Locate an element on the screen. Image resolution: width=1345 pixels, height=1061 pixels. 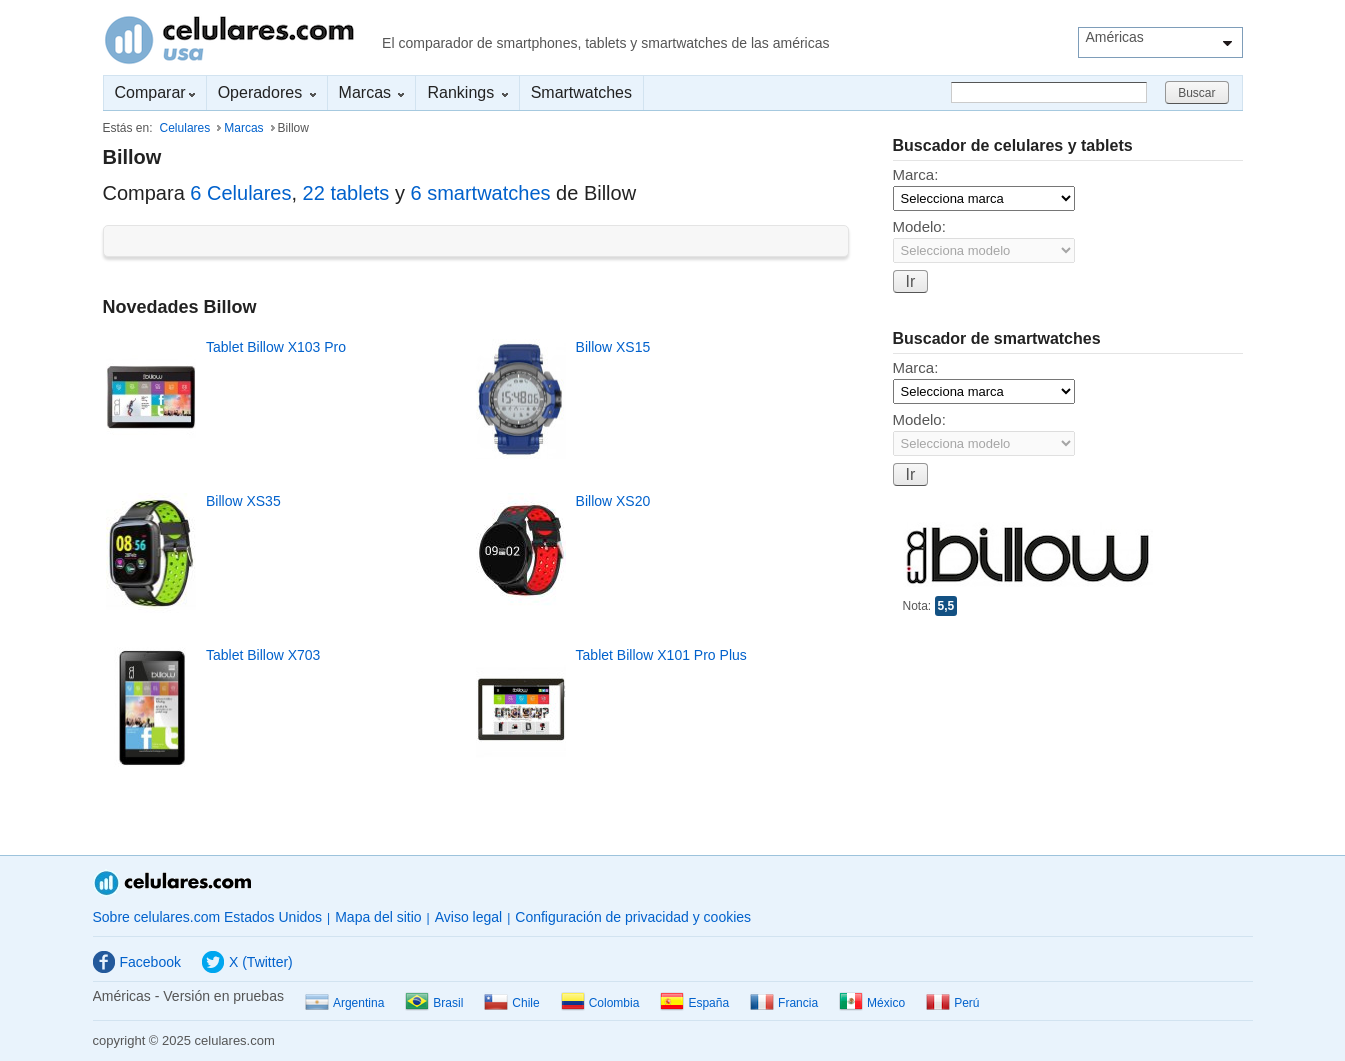
Tablet Billow X101 Pro Plus is located at coordinates (661, 655).